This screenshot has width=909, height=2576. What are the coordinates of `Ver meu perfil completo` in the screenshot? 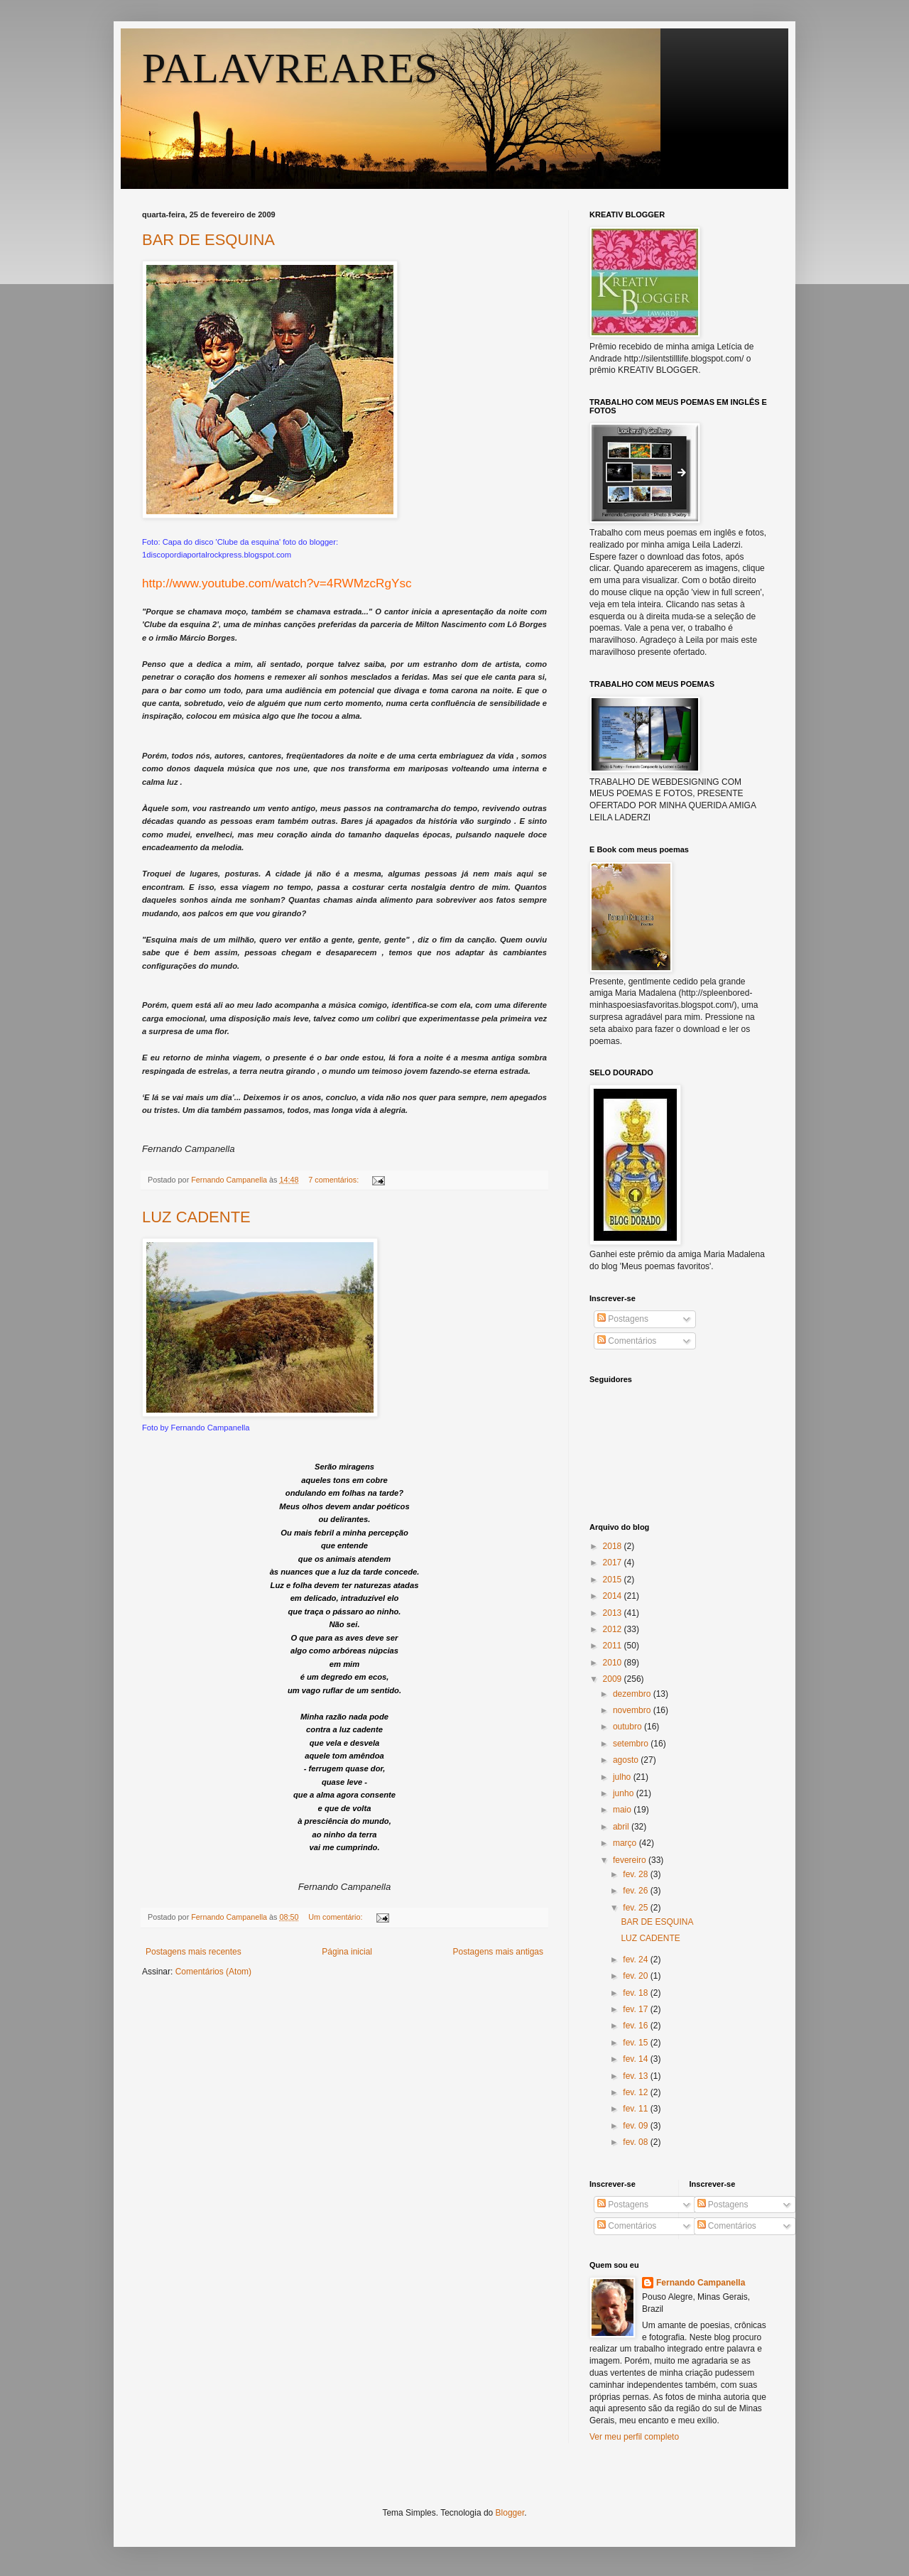 It's located at (634, 2437).